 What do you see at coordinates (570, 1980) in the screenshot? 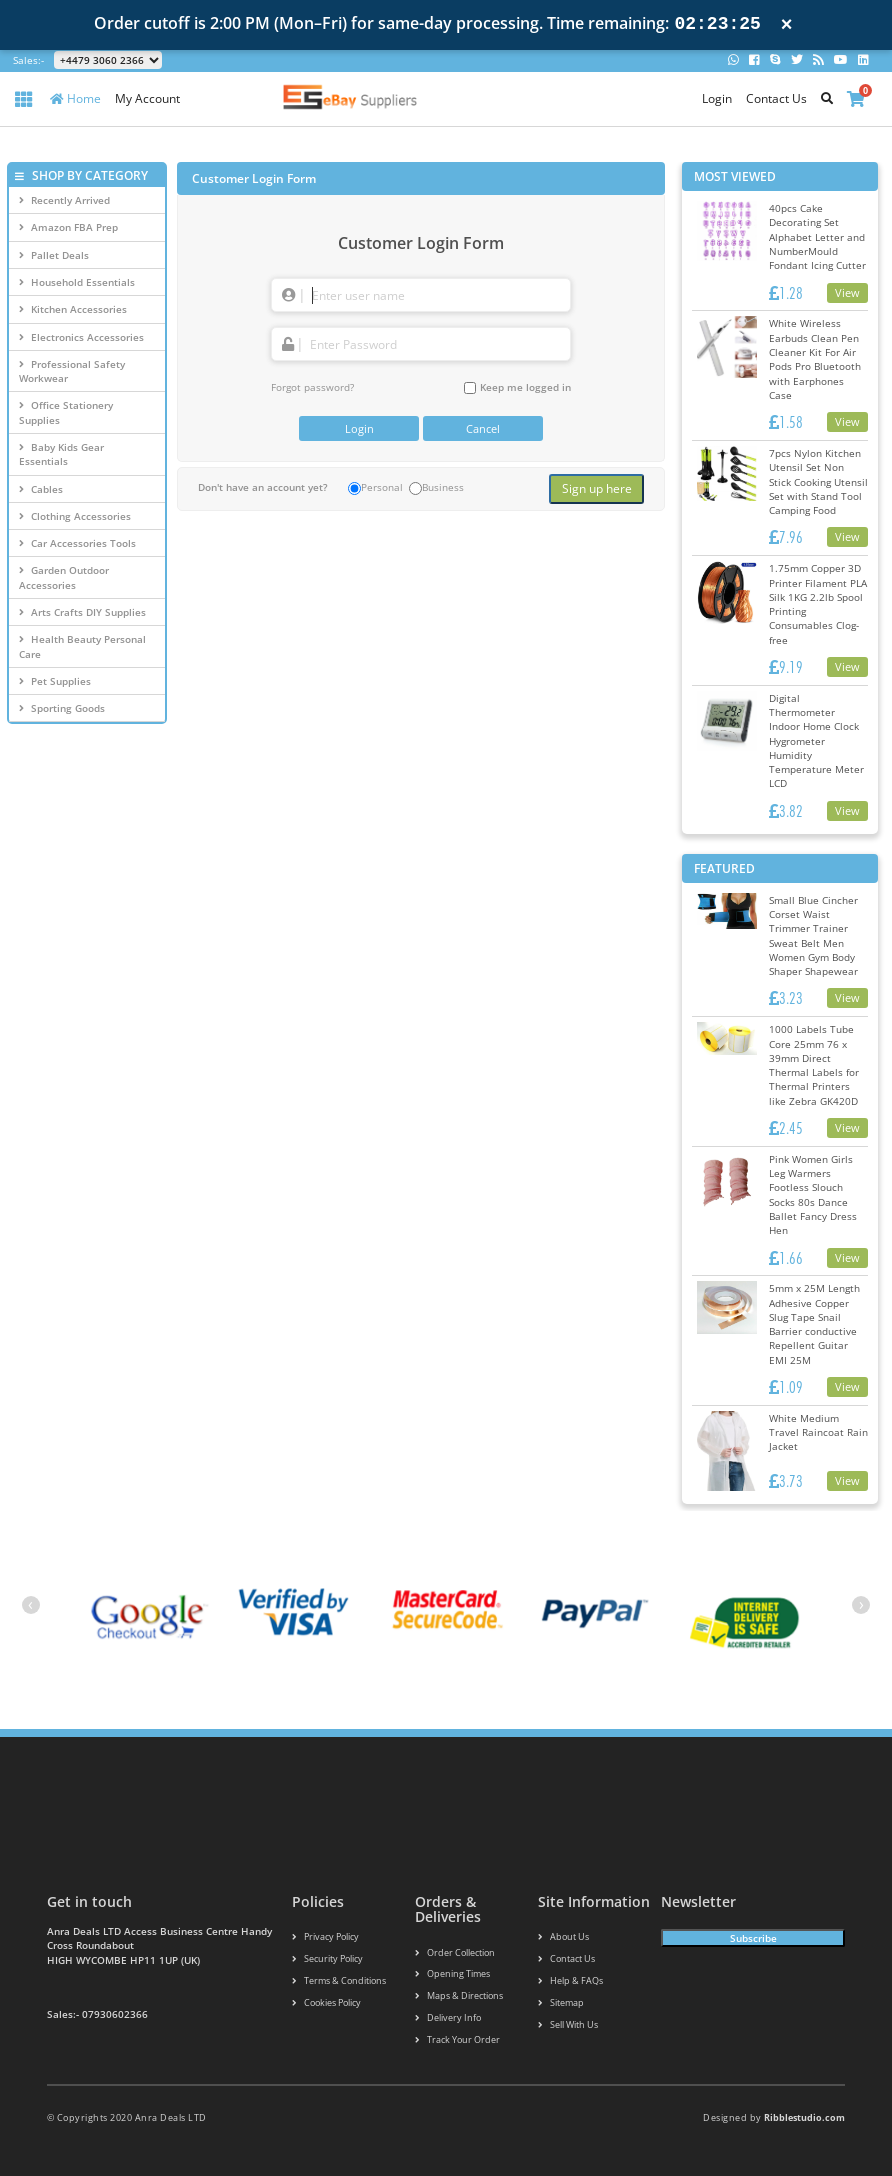
I see `Help & FAQs` at bounding box center [570, 1980].